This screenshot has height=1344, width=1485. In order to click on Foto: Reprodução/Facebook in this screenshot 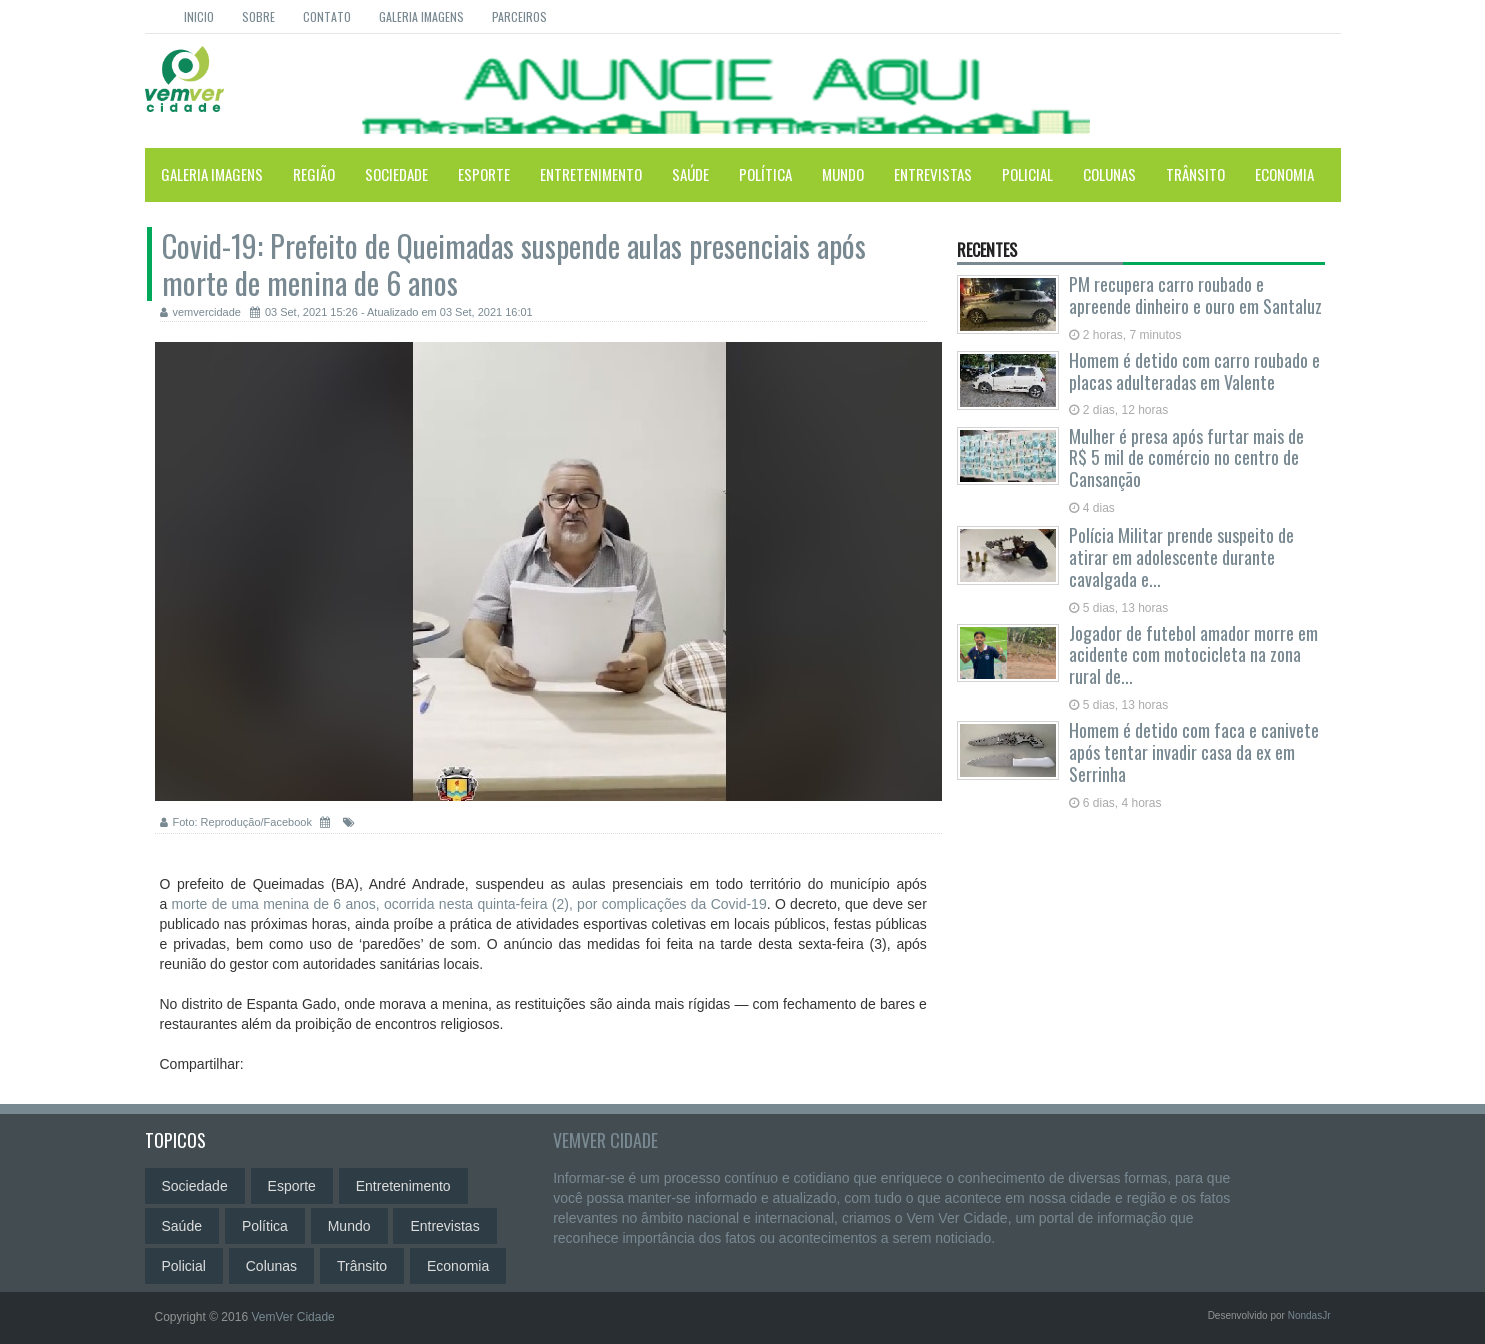, I will do `click(237, 822)`.